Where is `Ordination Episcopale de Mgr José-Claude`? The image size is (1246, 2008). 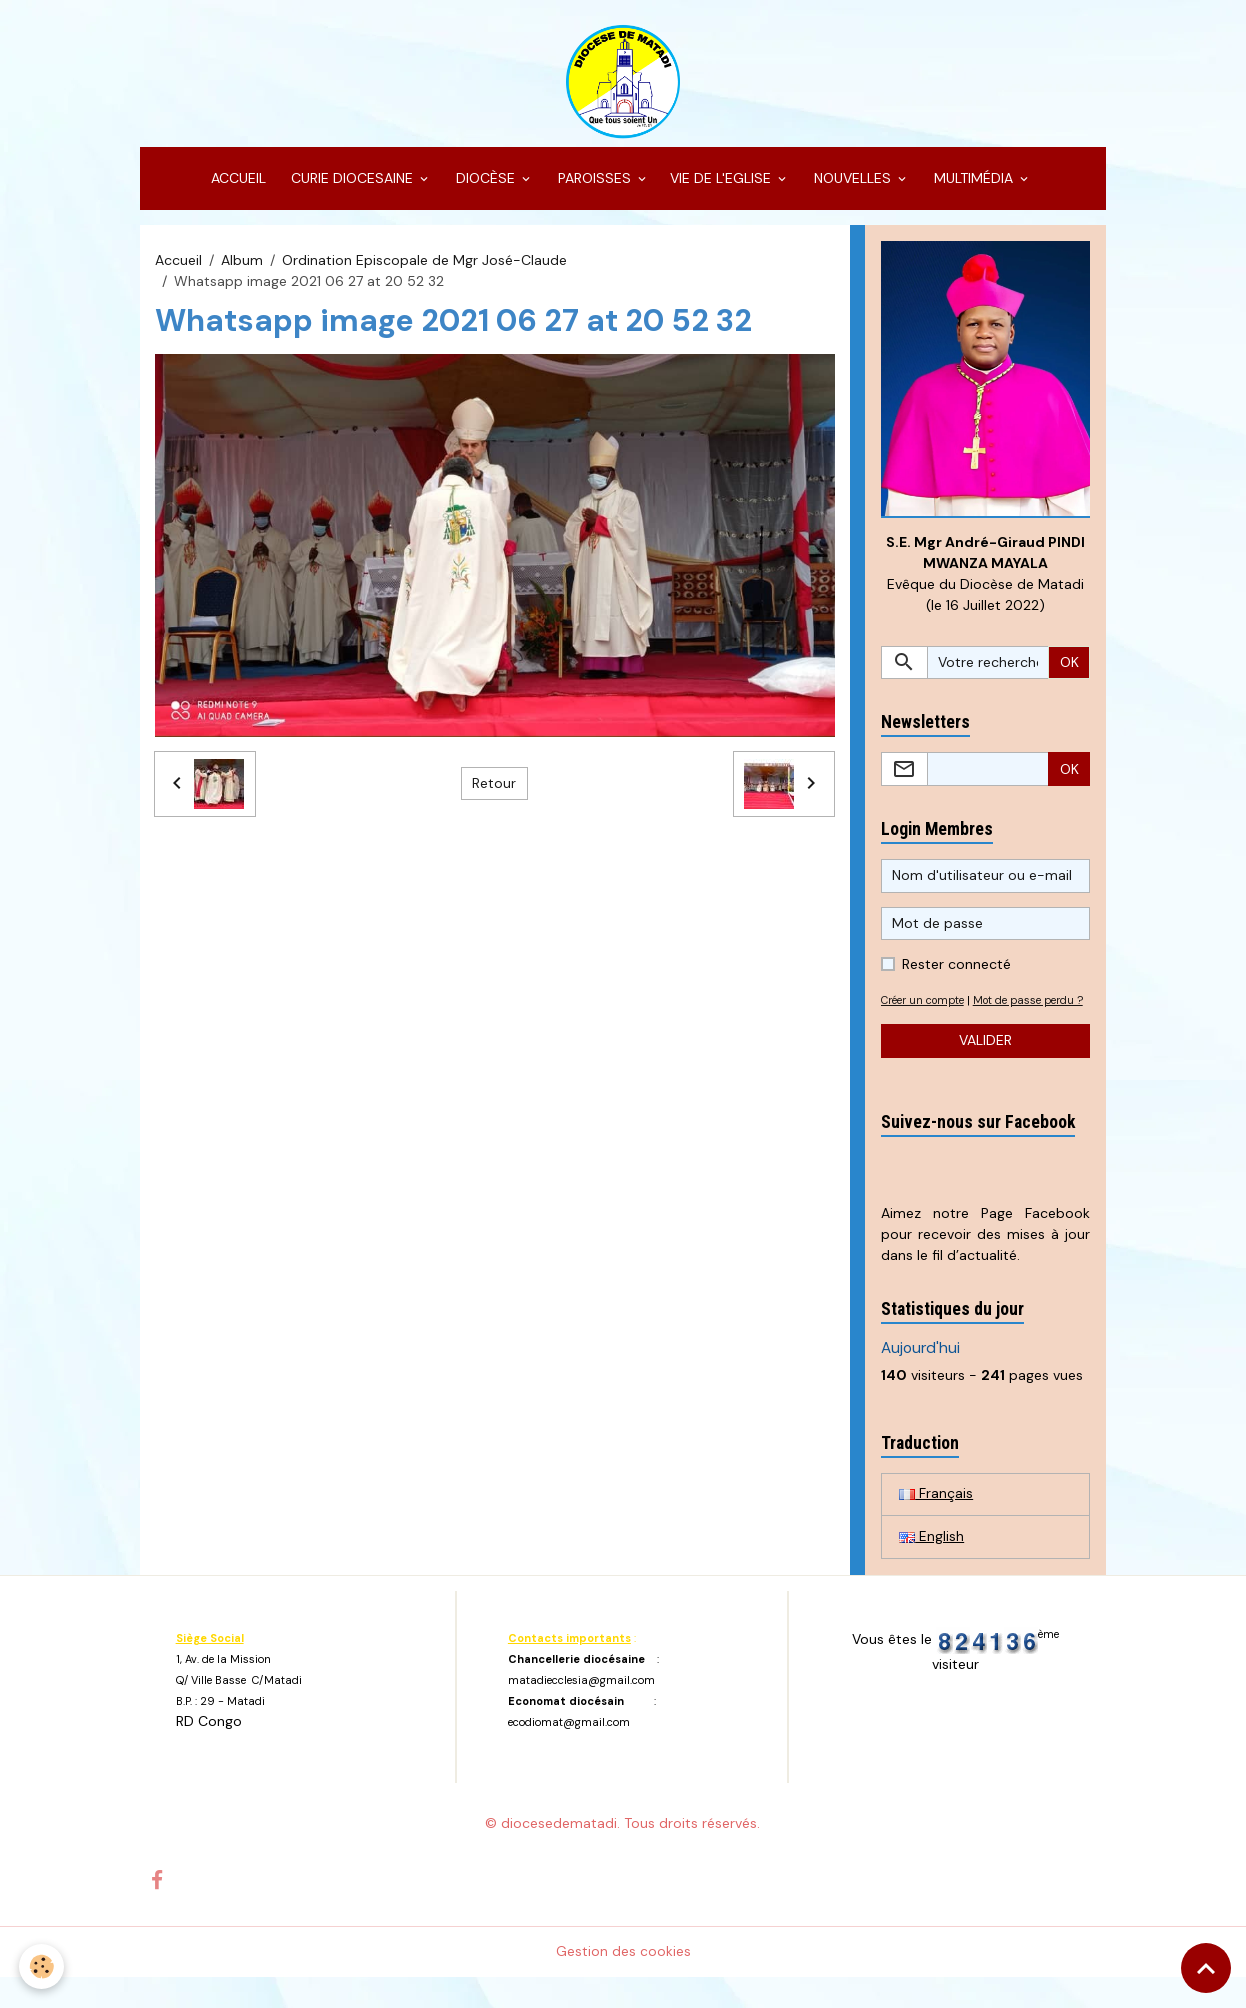 Ordination Episcopale de Mgr José-Claude is located at coordinates (424, 268).